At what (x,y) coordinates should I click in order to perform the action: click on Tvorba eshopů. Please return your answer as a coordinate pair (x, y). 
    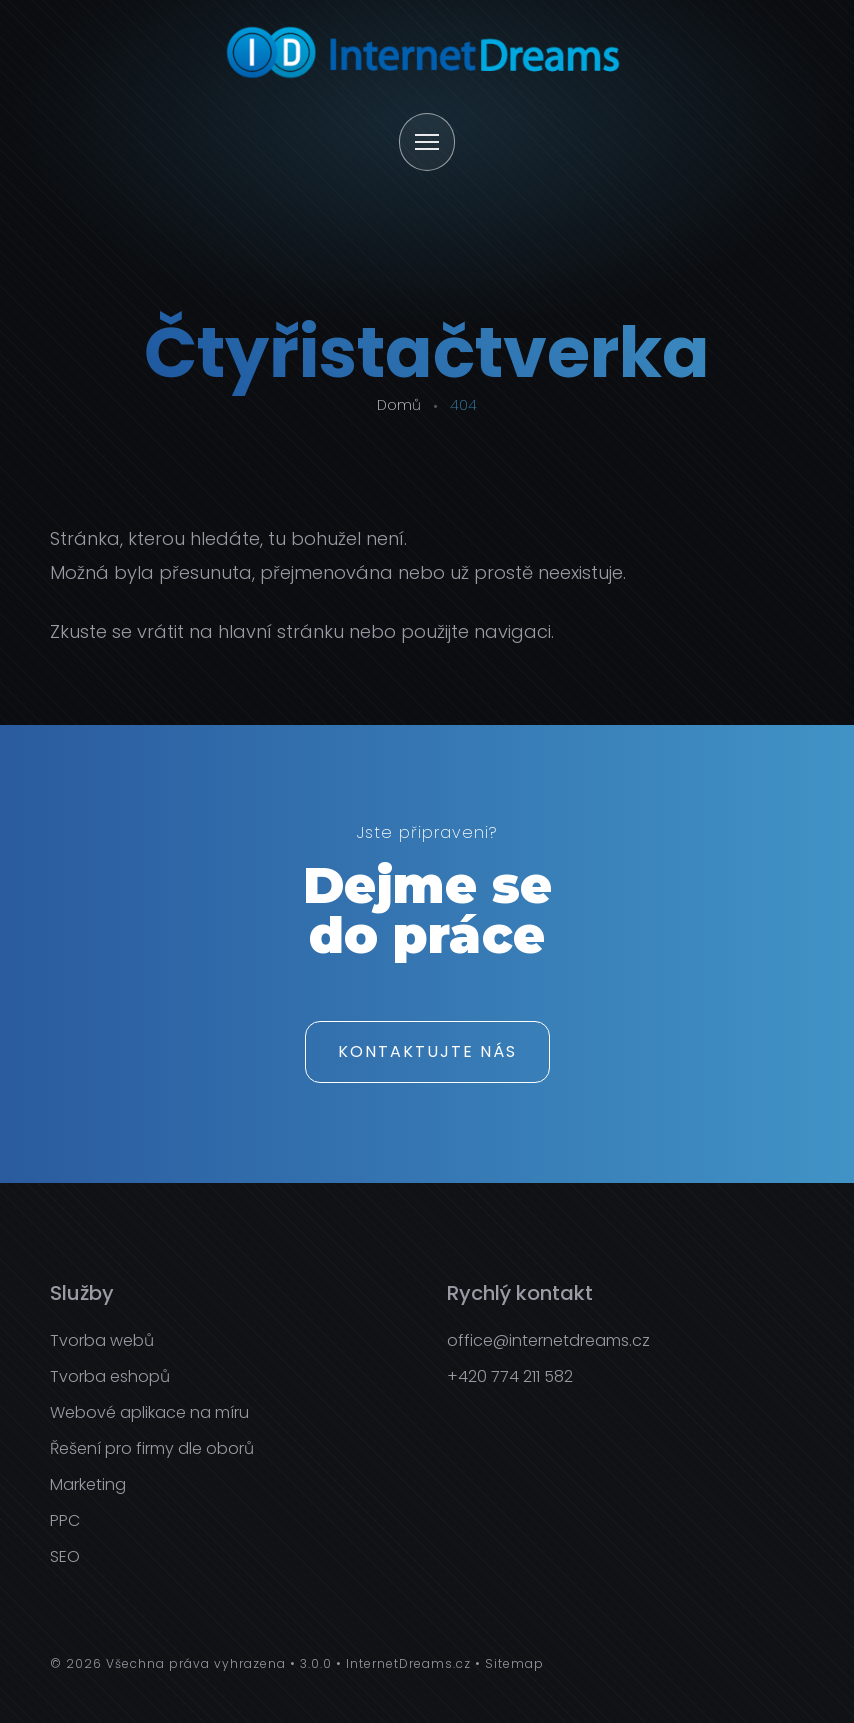
    Looking at the image, I should click on (110, 1376).